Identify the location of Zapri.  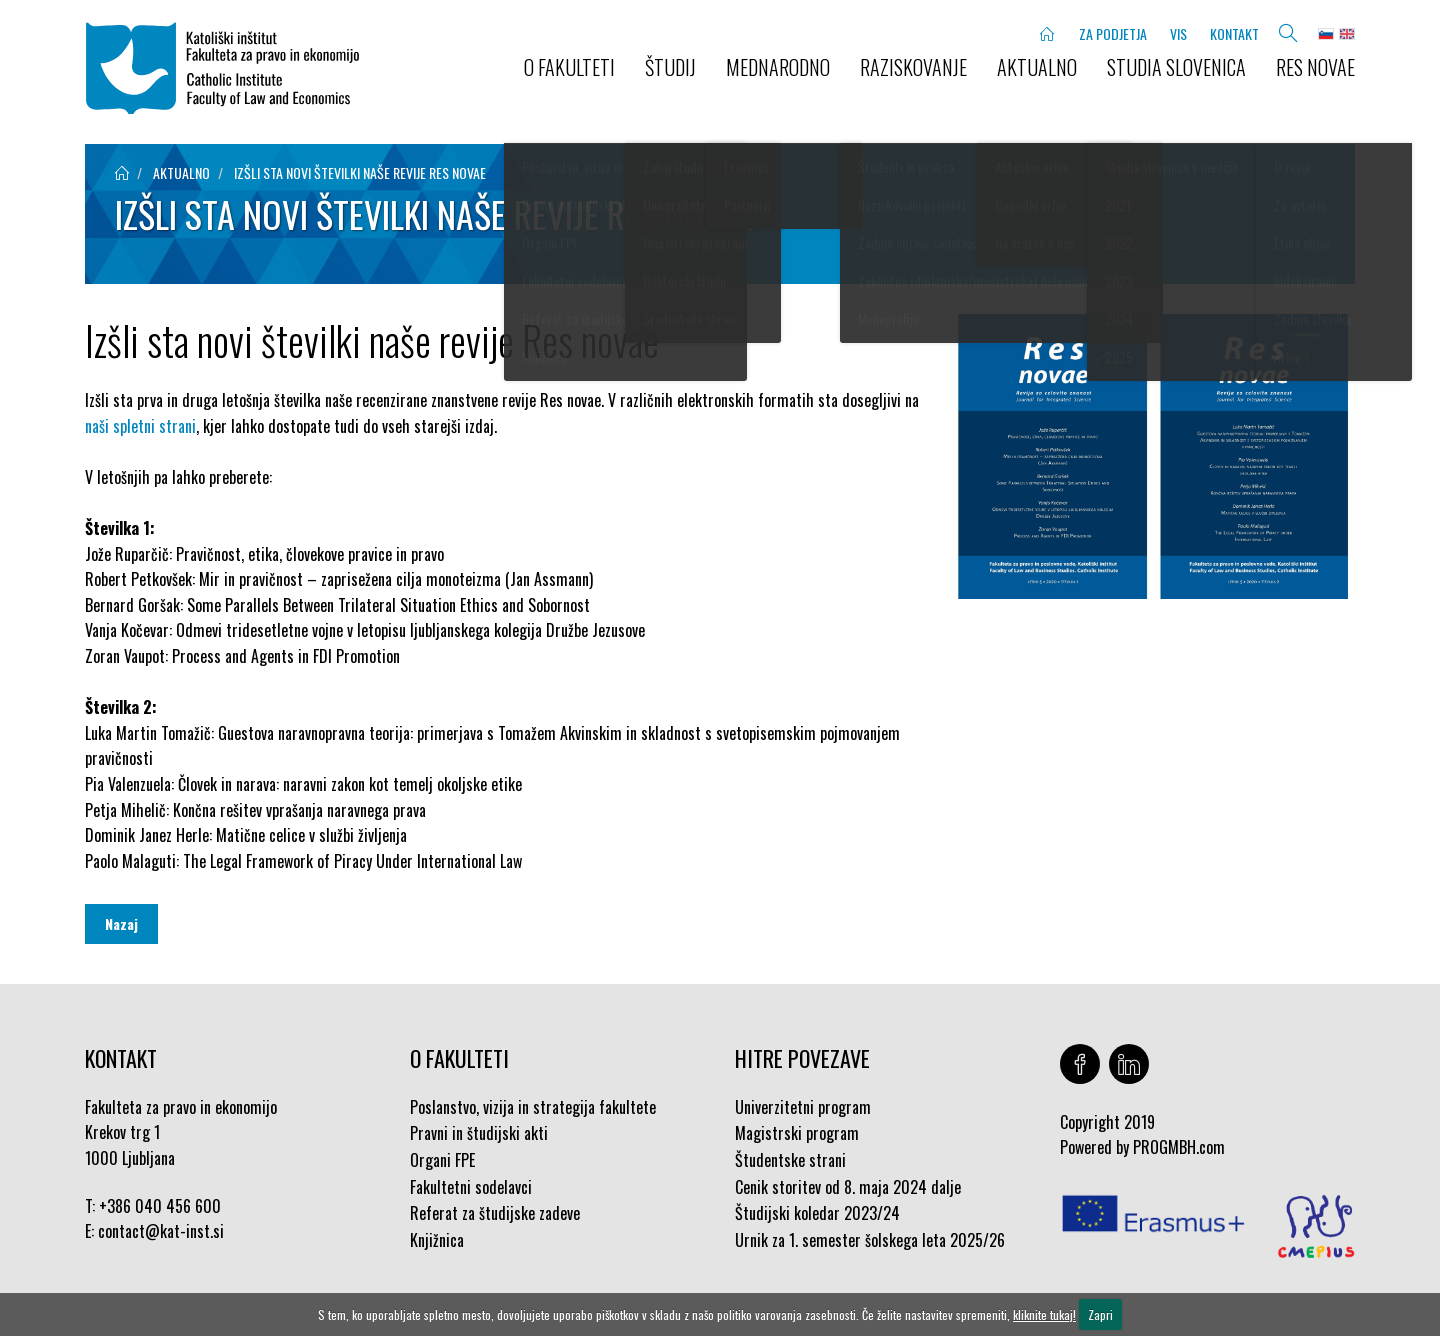
(1100, 1314).